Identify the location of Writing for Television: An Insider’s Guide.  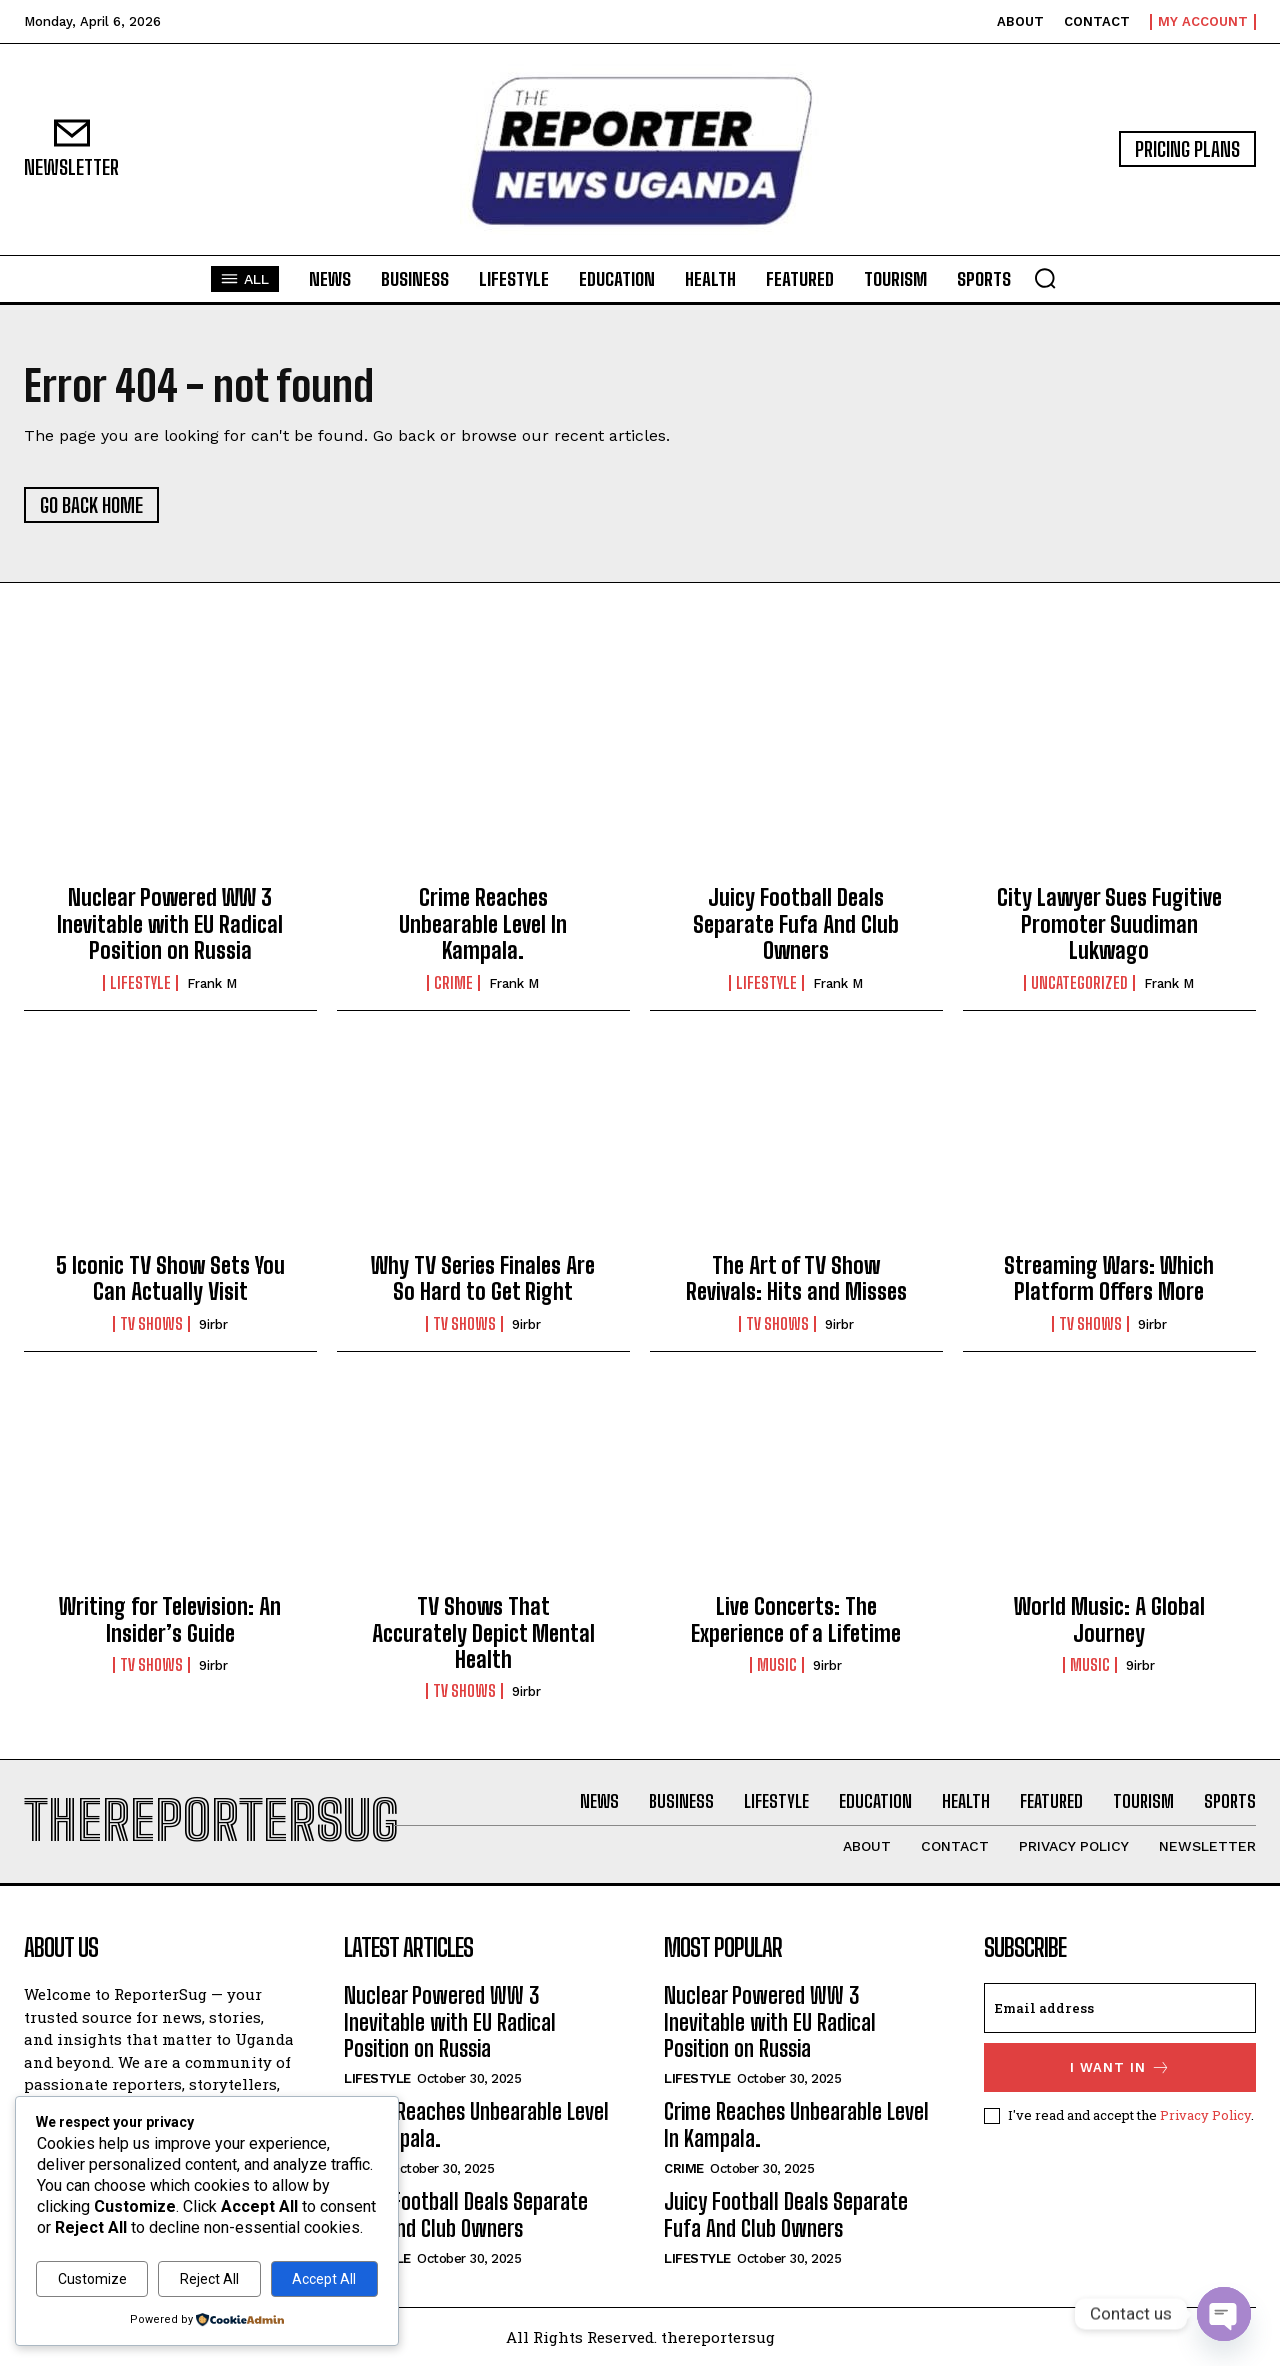
(170, 1619).